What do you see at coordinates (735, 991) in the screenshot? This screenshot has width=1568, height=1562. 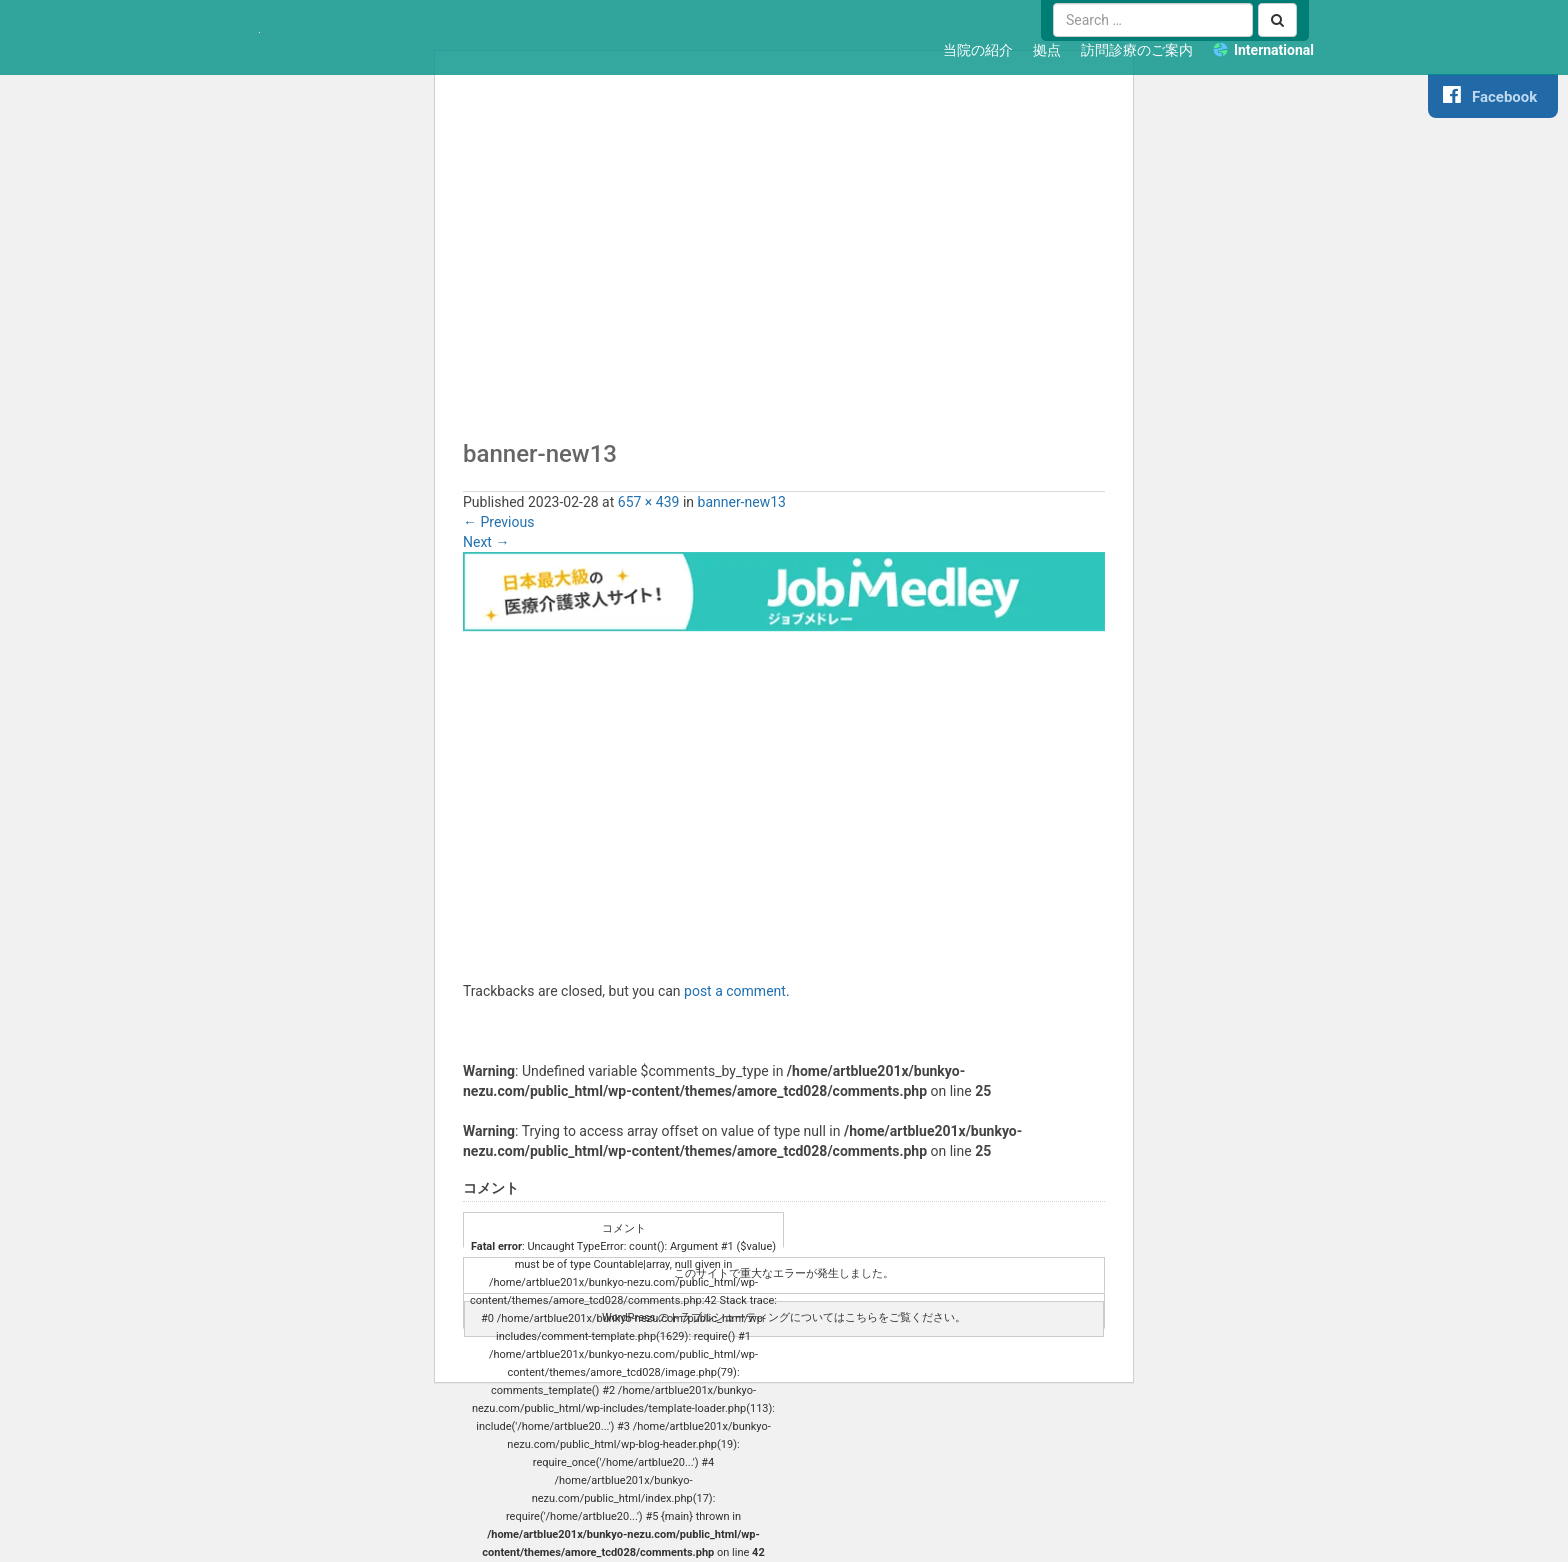 I see `post a comment` at bounding box center [735, 991].